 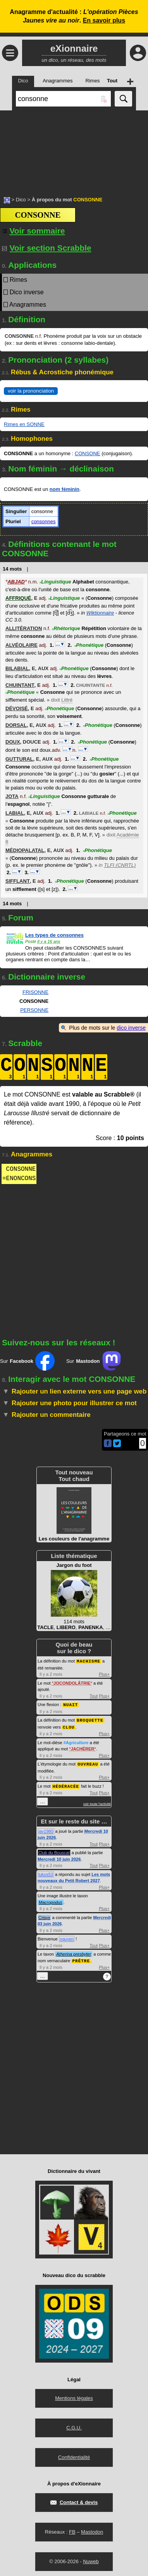 What do you see at coordinates (76, 1741) in the screenshot?
I see `#Agriculture` at bounding box center [76, 1741].